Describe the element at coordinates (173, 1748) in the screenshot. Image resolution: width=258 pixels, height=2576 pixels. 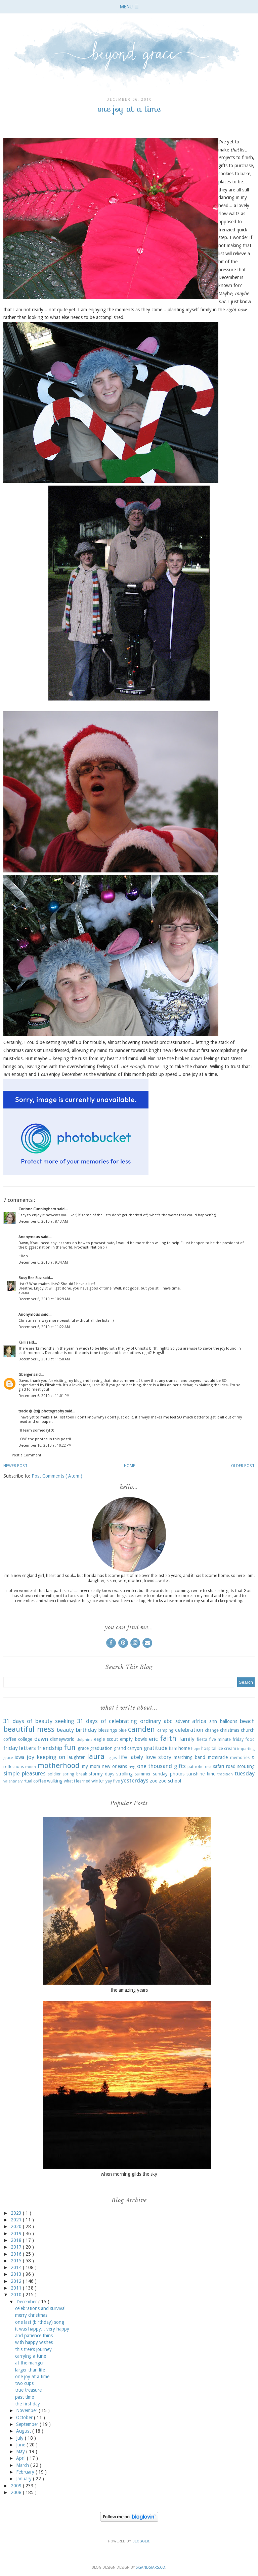
I see `ham` at that location.